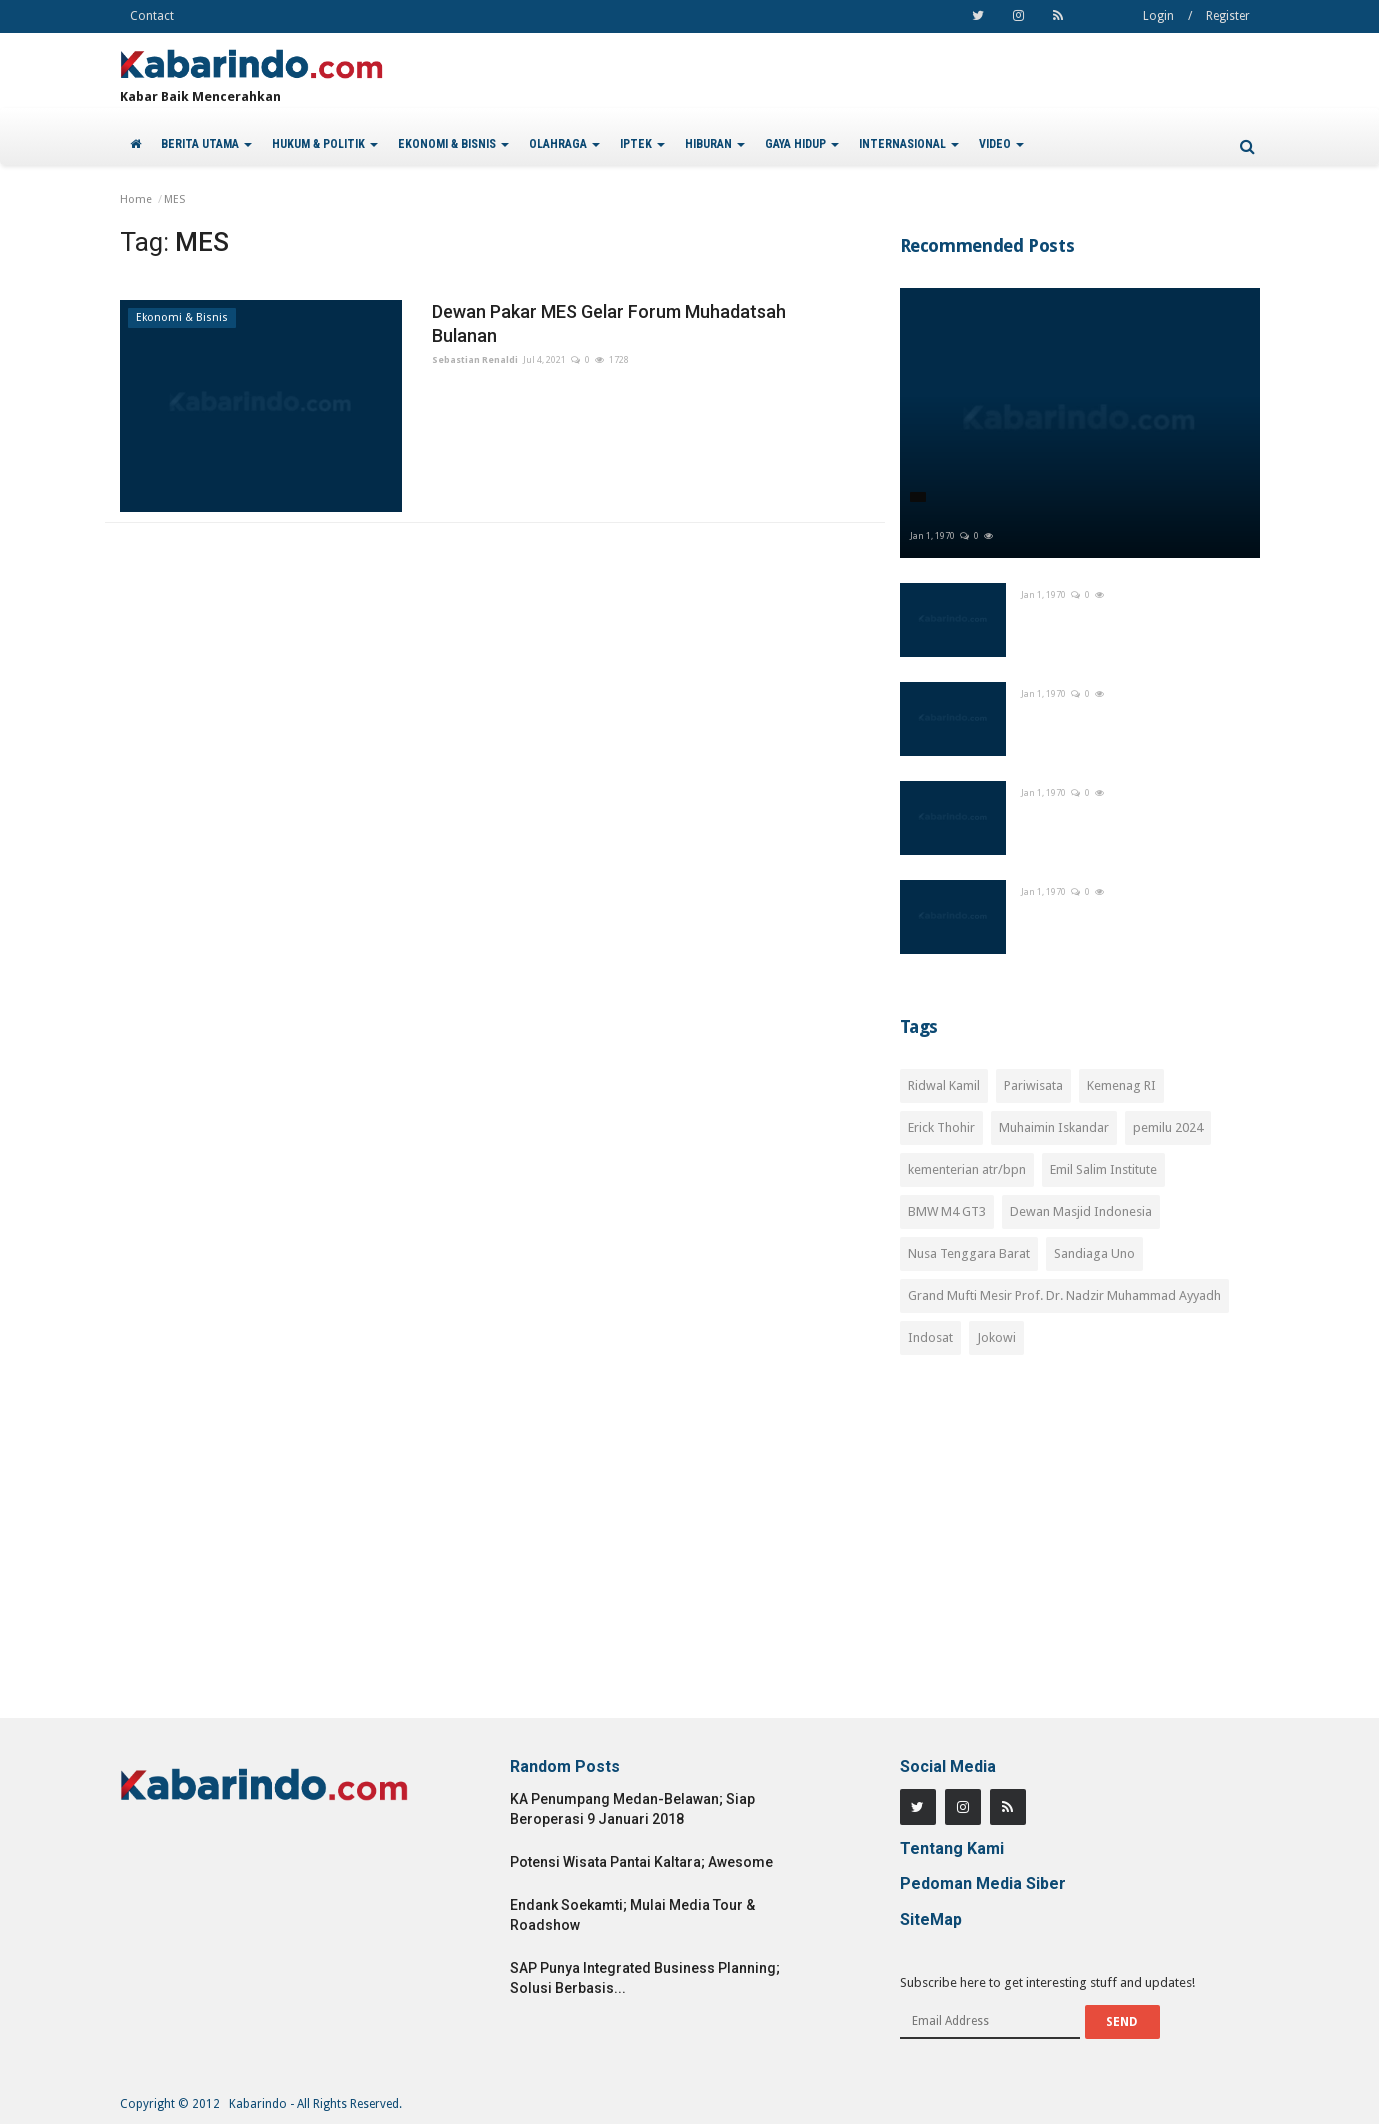 This screenshot has height=2124, width=1379. Describe the element at coordinates (1054, 1127) in the screenshot. I see `Muhaimin Iskandar` at that location.